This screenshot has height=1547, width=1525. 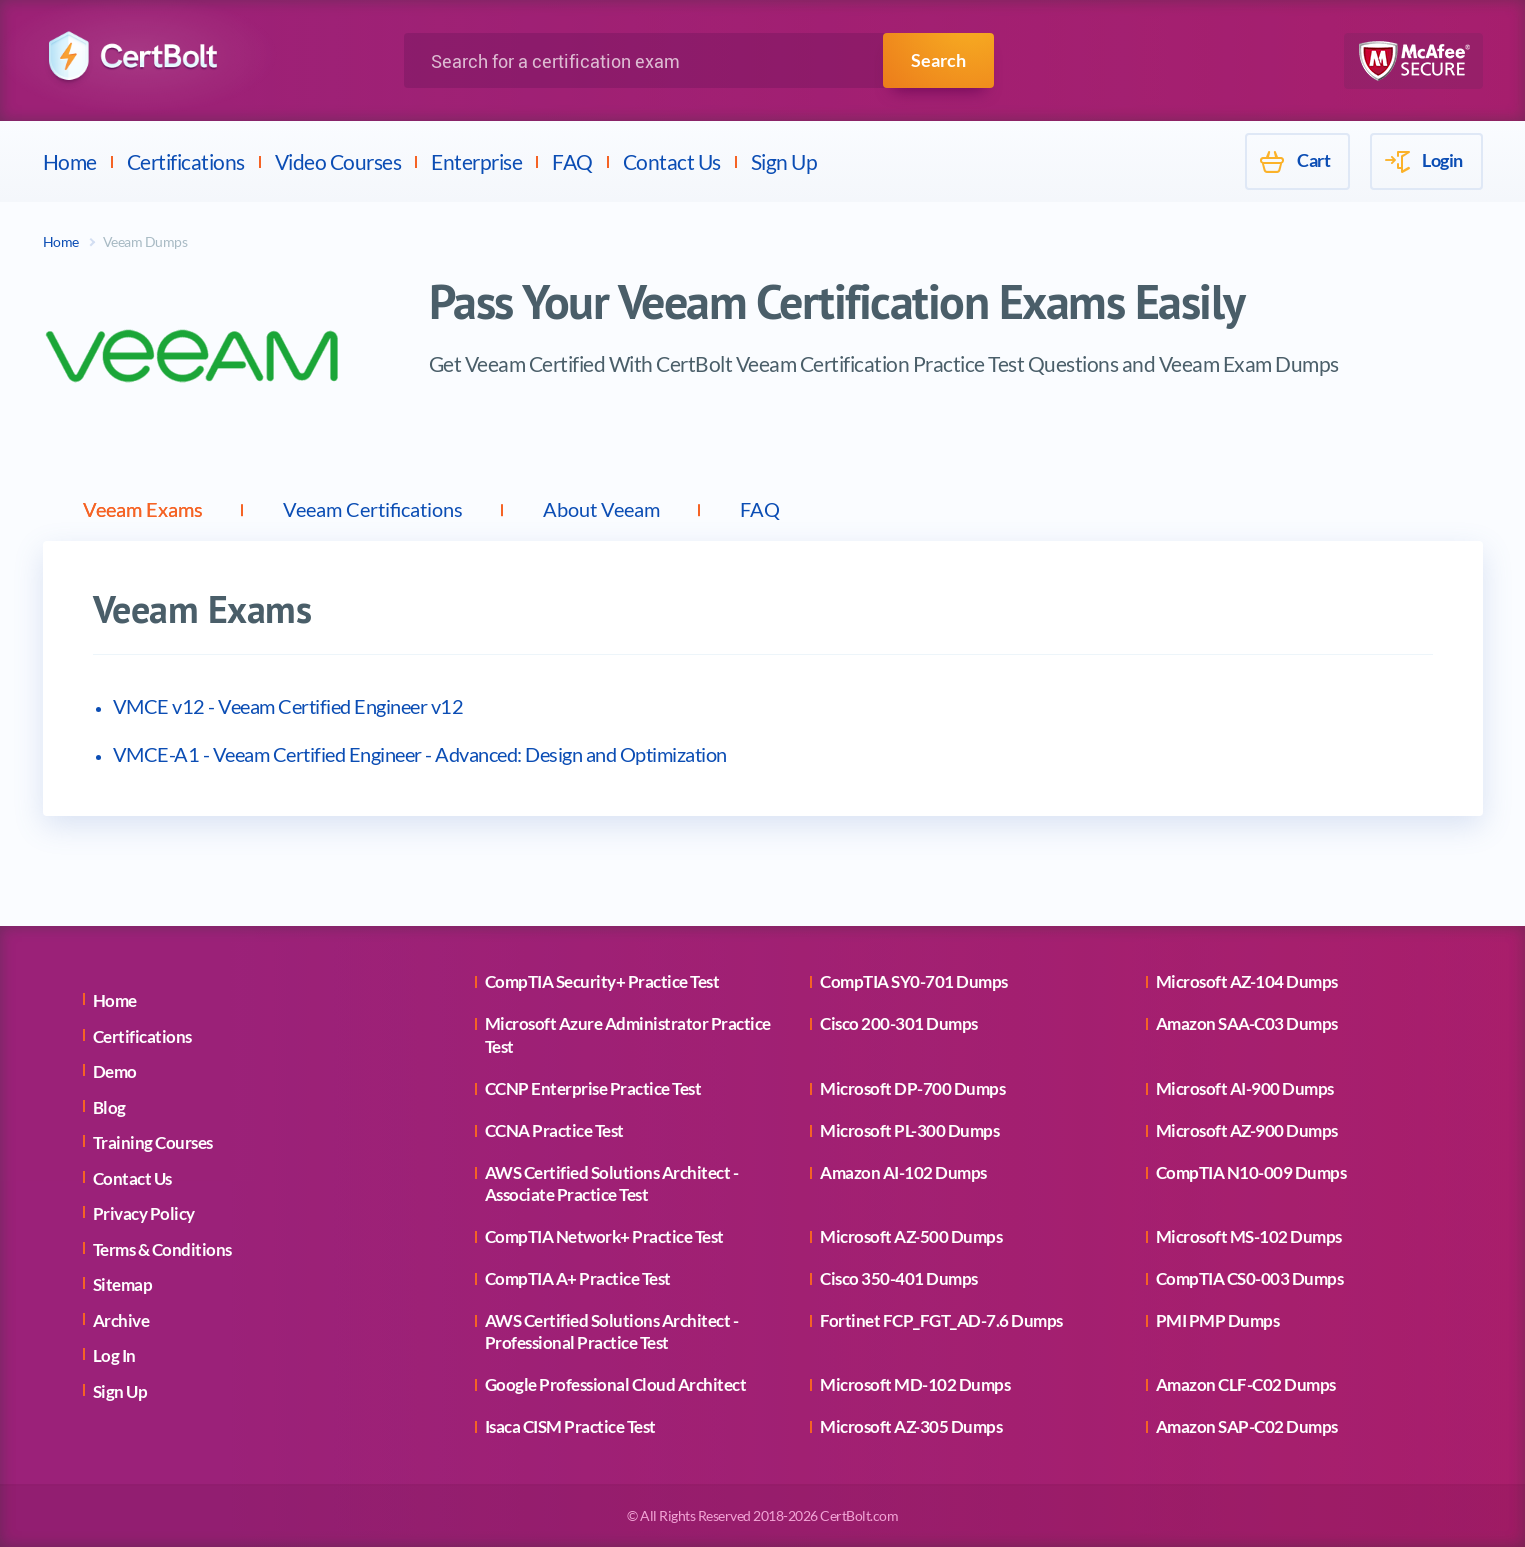 I want to click on CCNA Practice Test, so click(x=554, y=1130).